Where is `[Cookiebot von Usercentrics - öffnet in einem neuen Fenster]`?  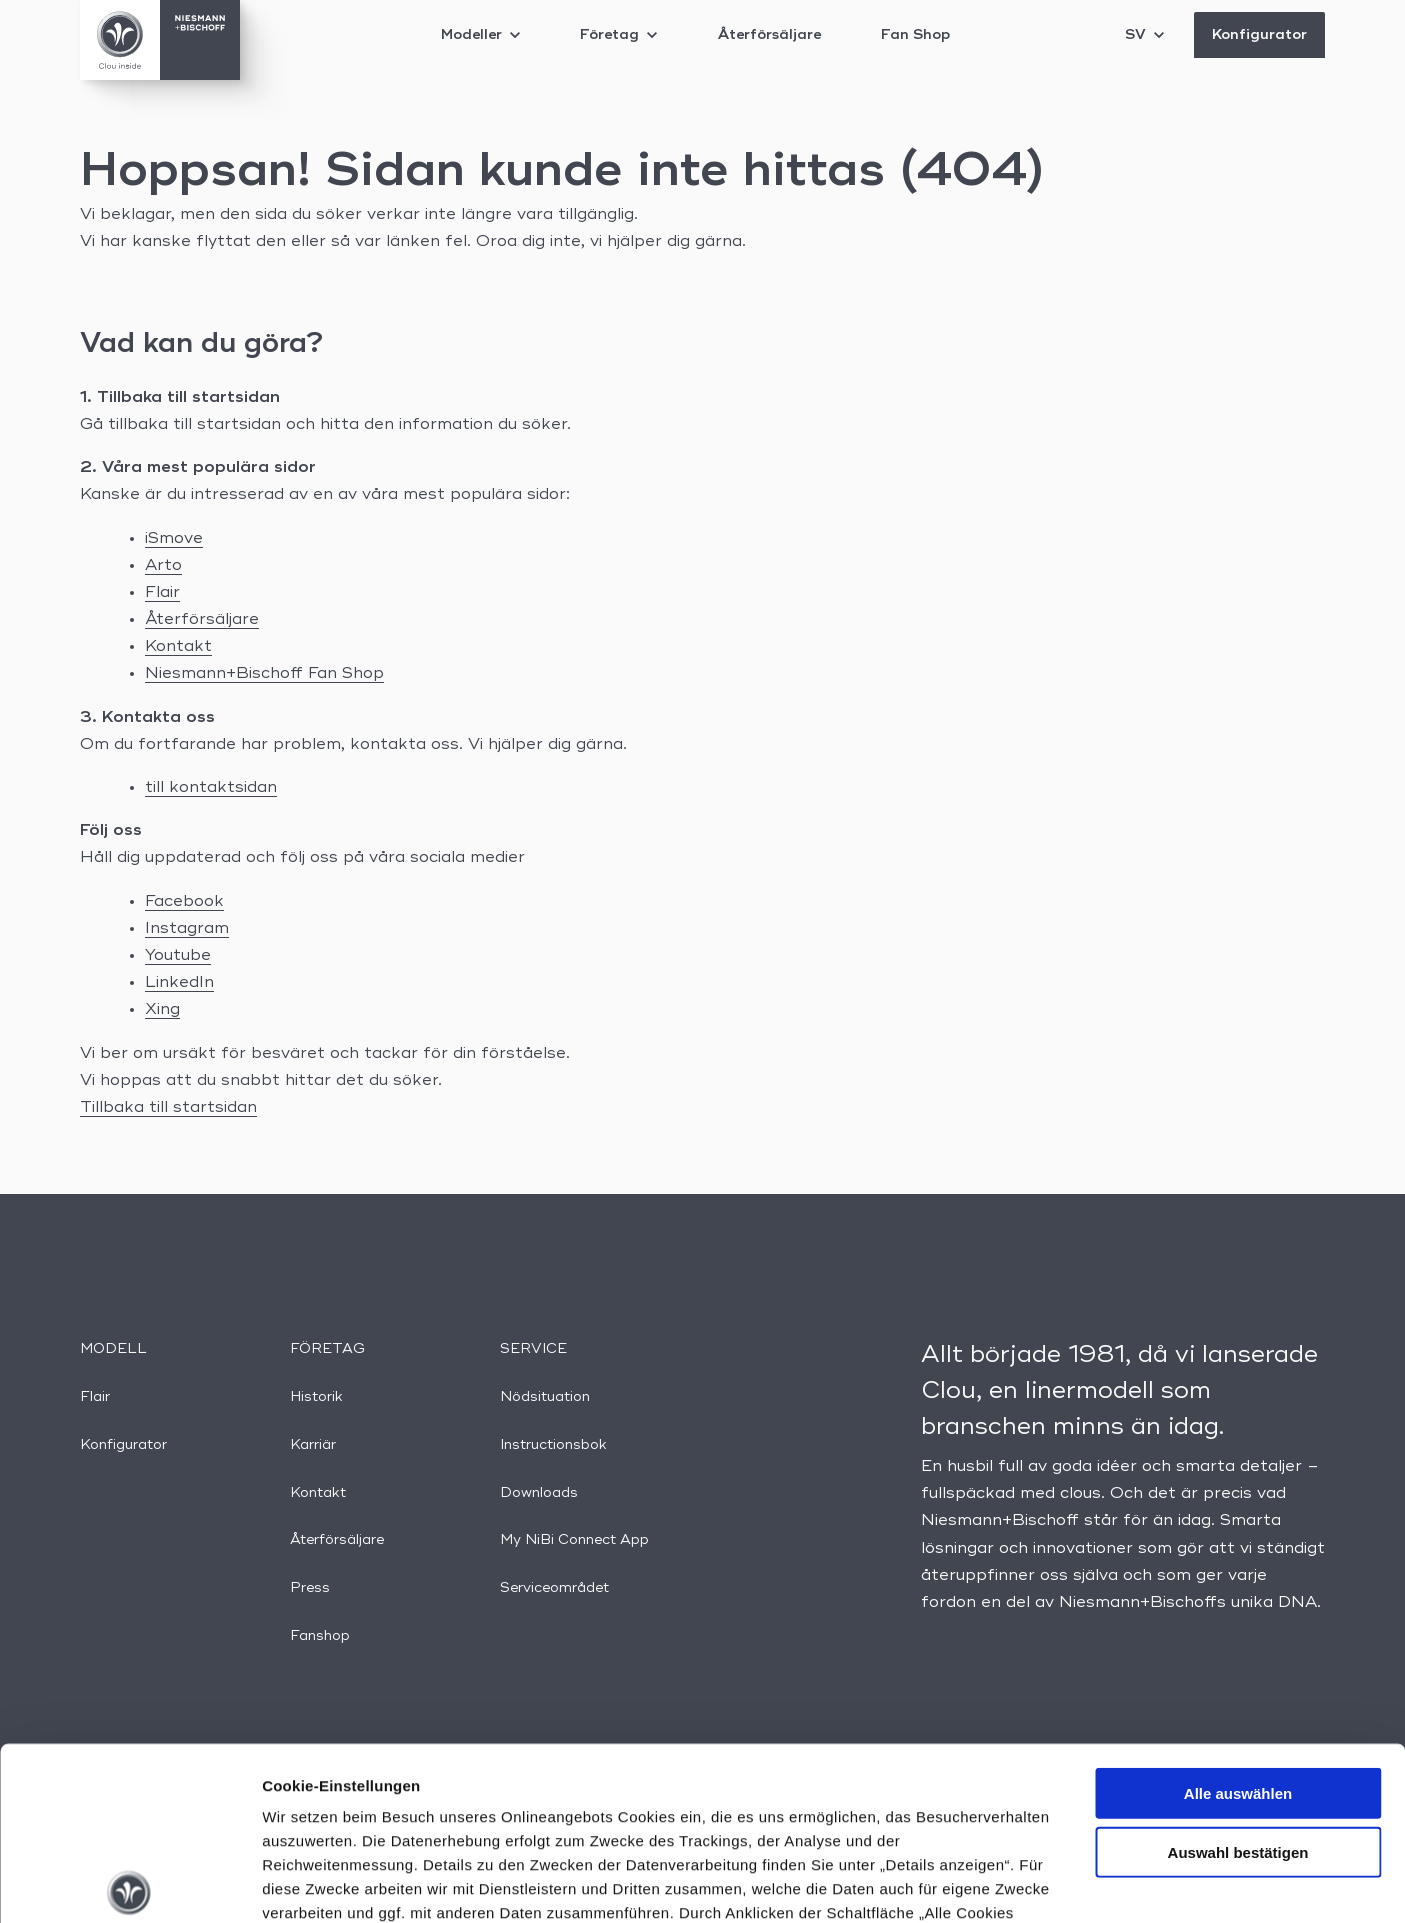
[Cookiebot von Usercentrics - öffnet in einem neuen Fenster] is located at coordinates (129, 1884).